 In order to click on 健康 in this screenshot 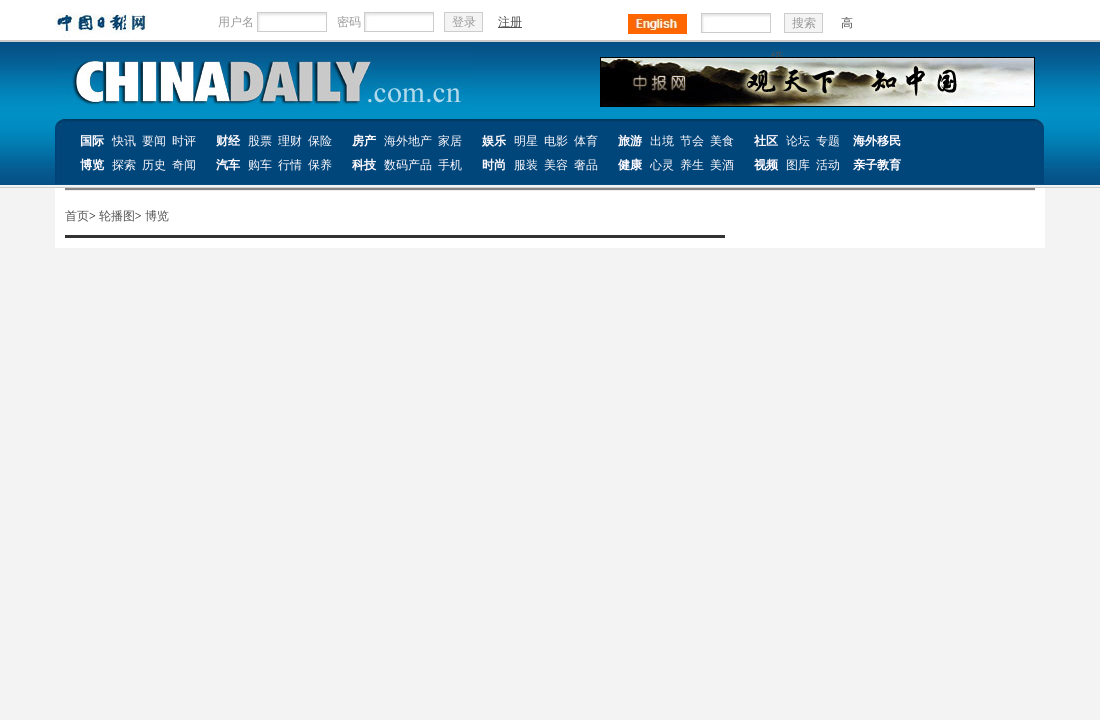, I will do `click(630, 165)`.